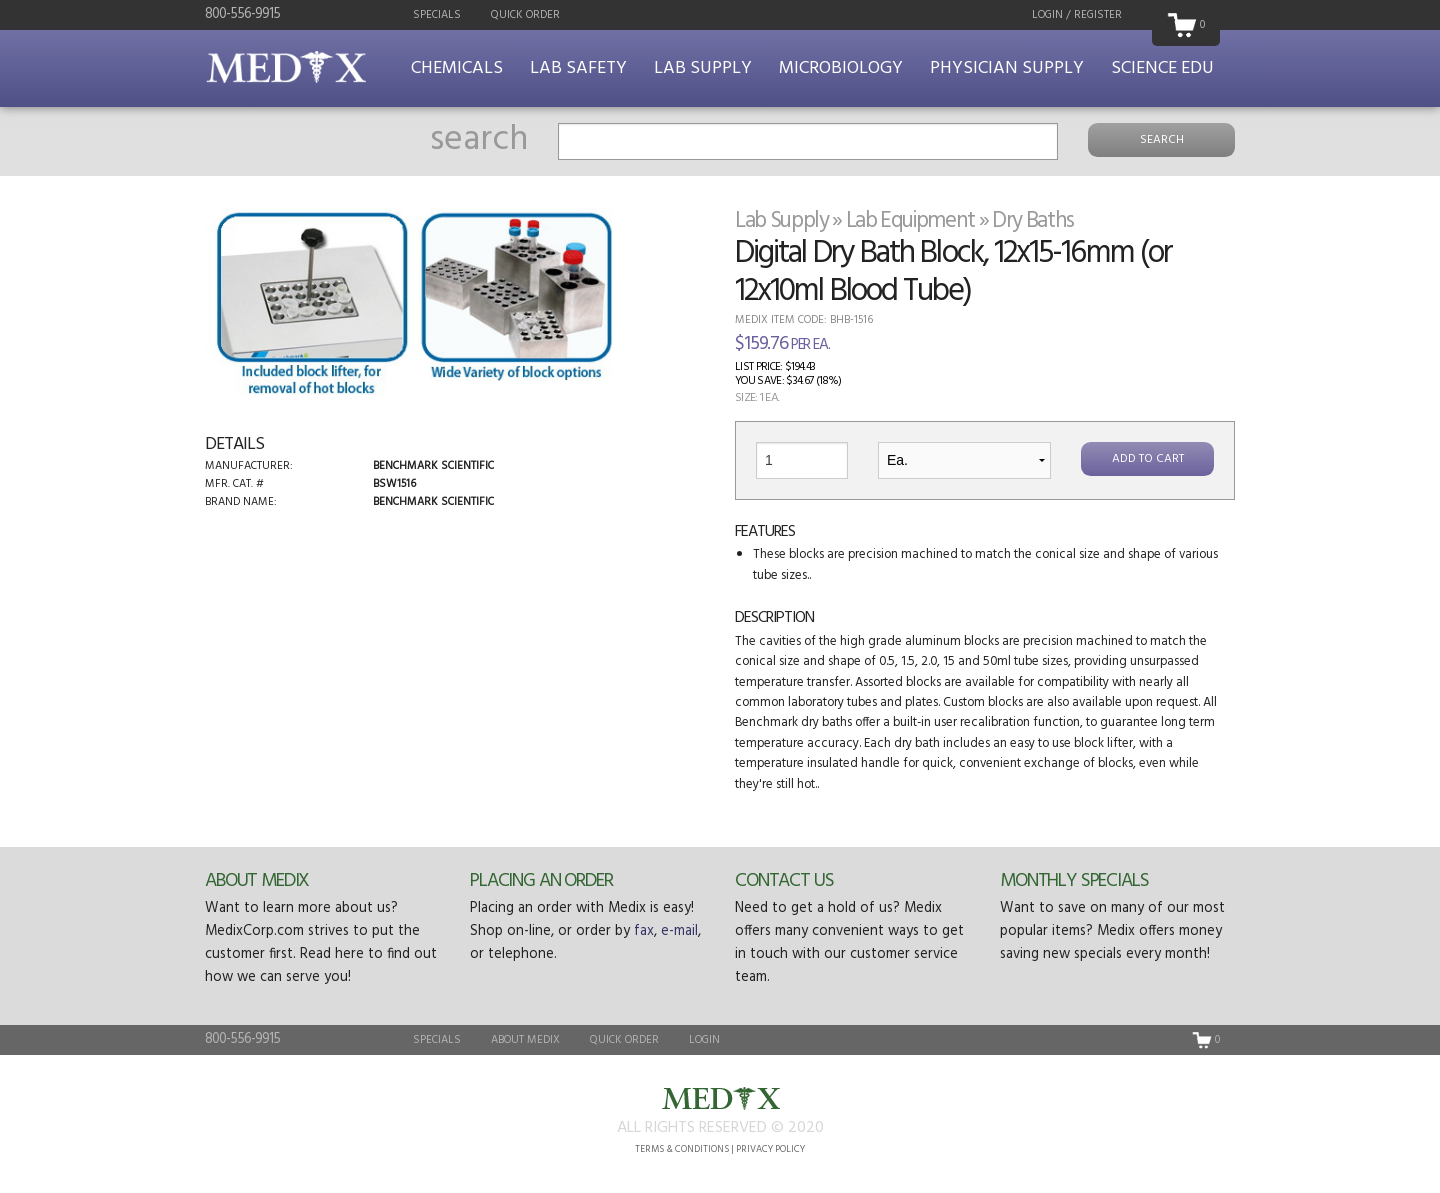 The image size is (1440, 1193). What do you see at coordinates (1007, 68) in the screenshot?
I see `Physician Supply` at bounding box center [1007, 68].